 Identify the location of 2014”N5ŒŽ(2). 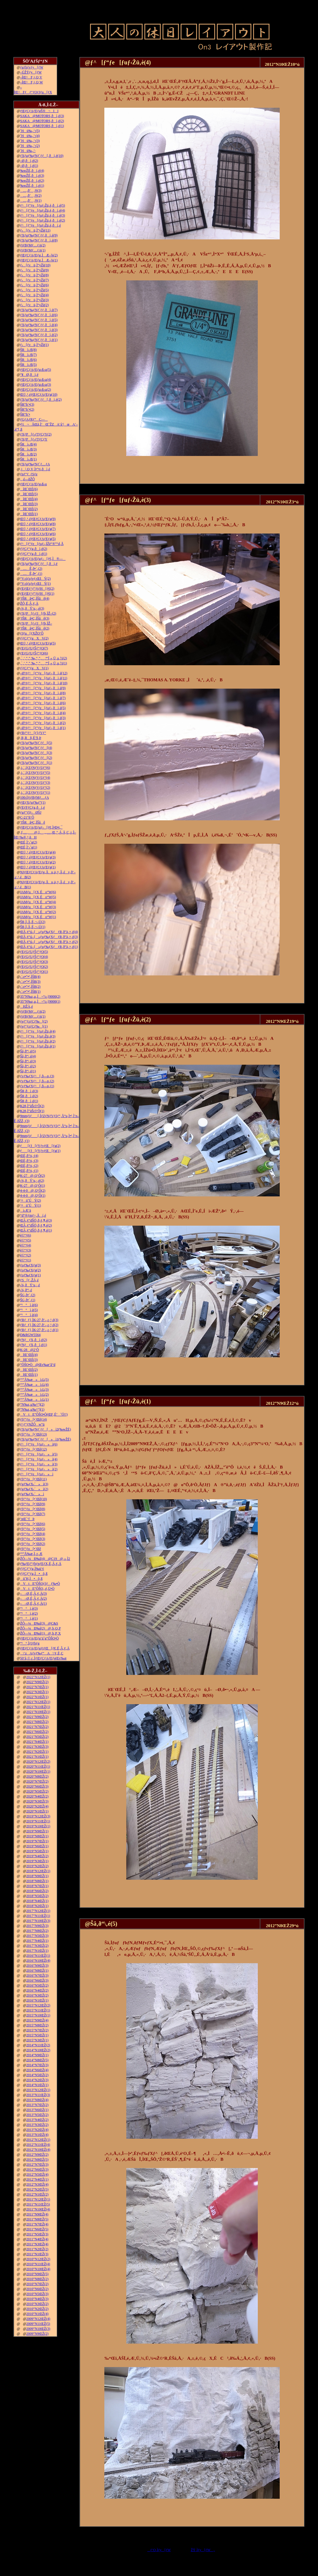
(37, 2075).